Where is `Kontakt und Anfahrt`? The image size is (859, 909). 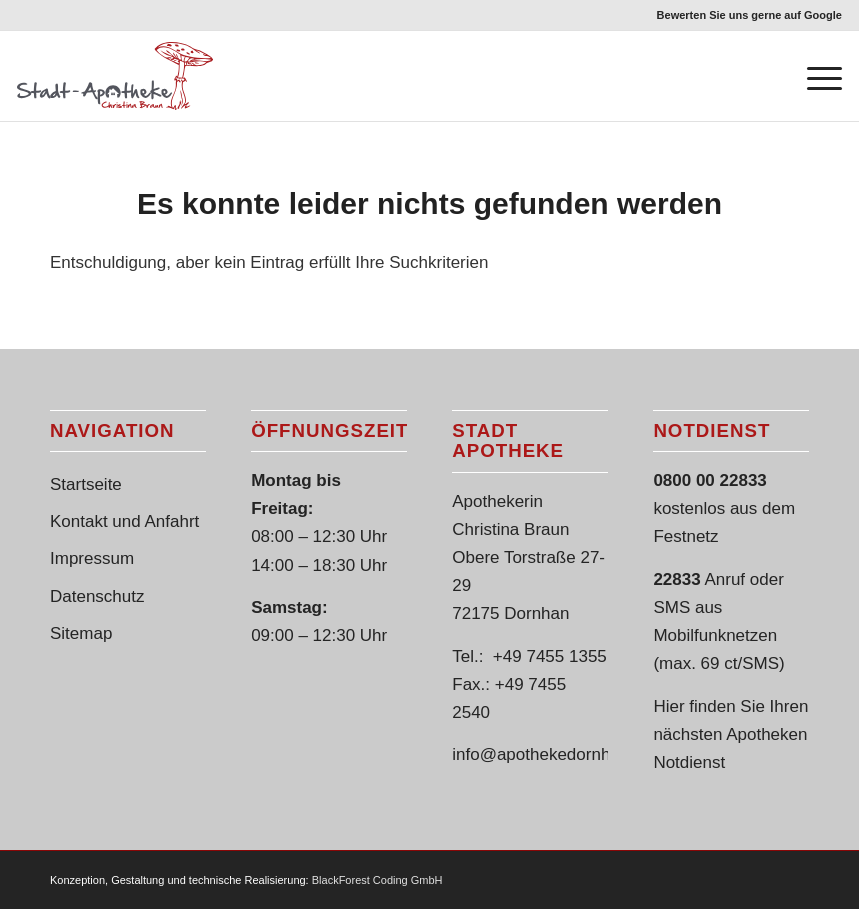
Kontakt und Anfahrt is located at coordinates (124, 521).